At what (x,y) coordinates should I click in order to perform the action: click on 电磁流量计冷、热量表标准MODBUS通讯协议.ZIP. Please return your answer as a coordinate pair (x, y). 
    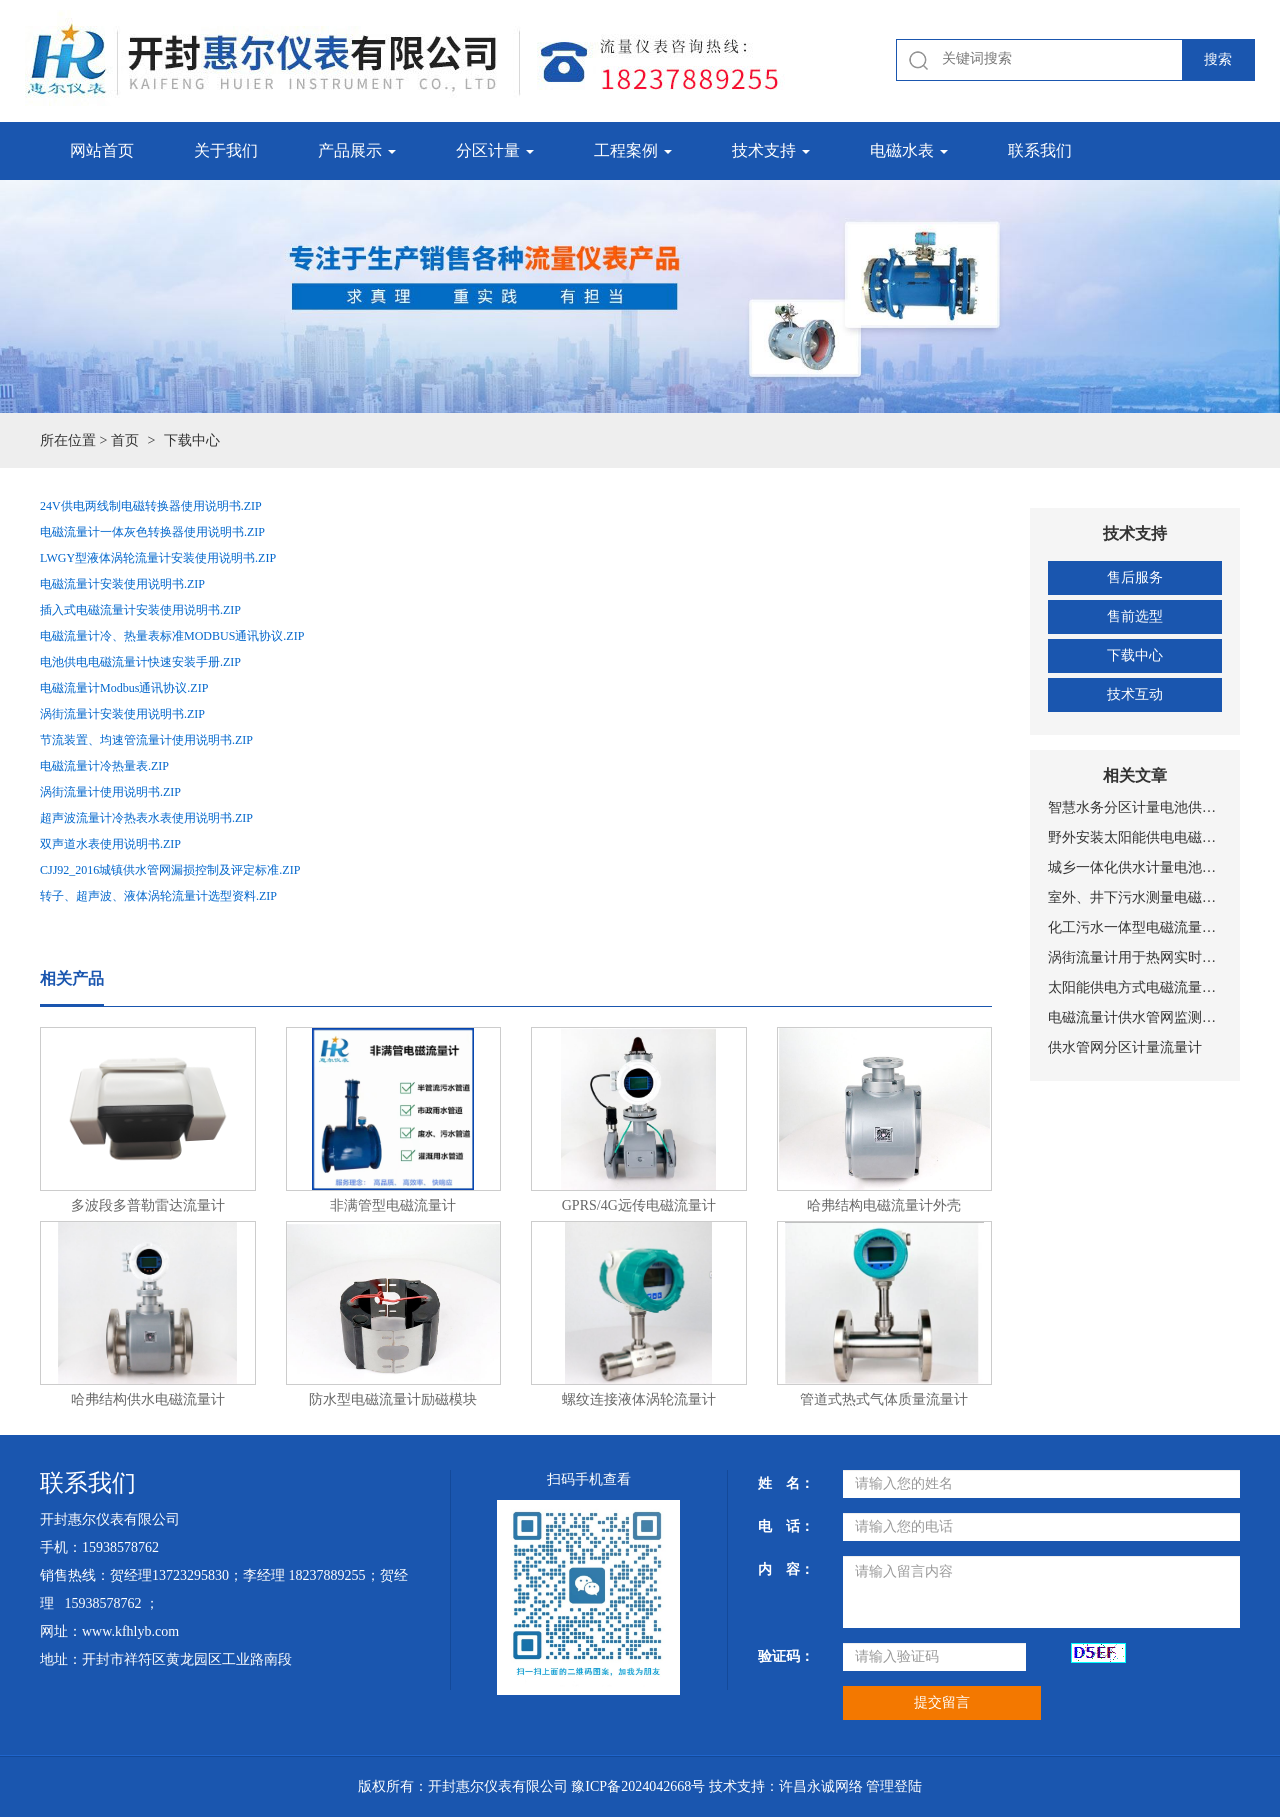
    Looking at the image, I should click on (172, 636).